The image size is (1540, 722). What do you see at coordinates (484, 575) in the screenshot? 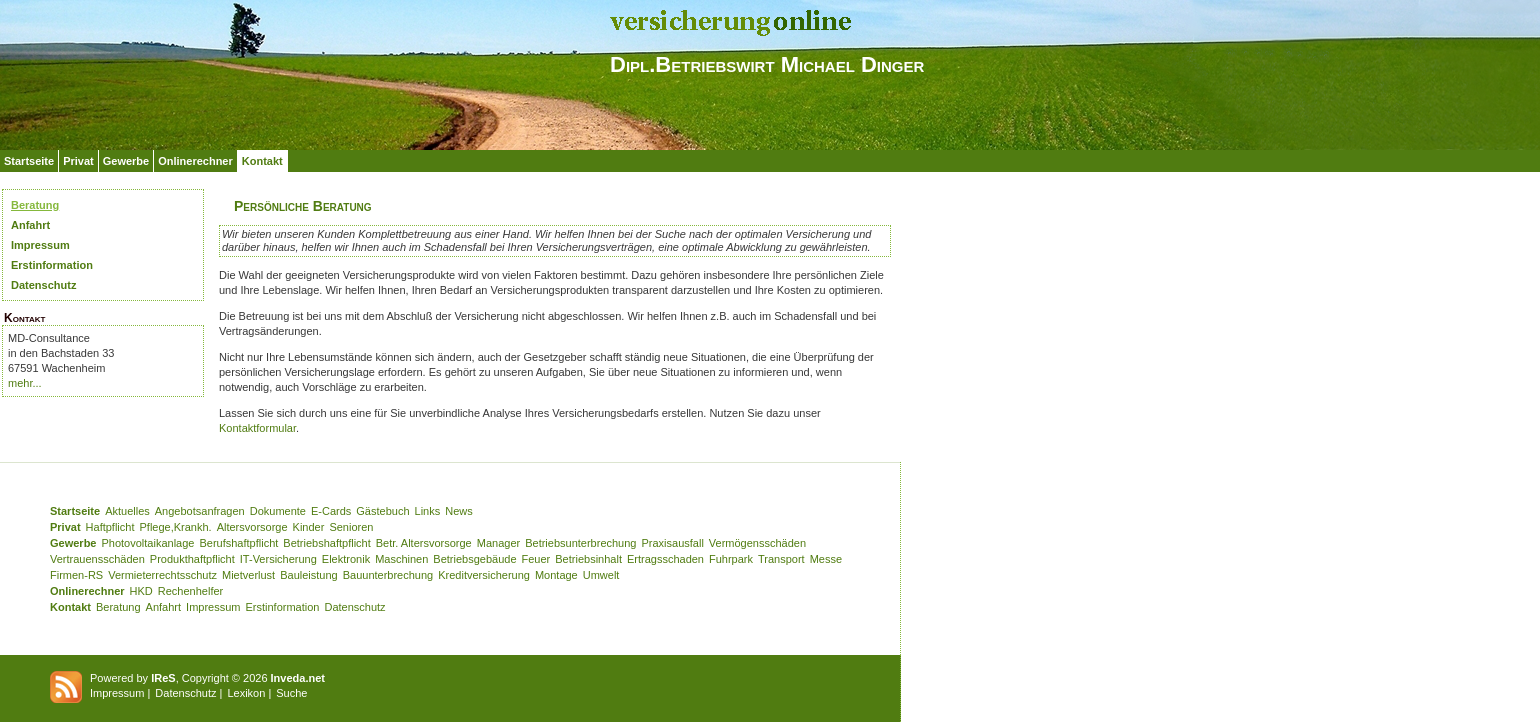
I see `Kreditversicherung` at bounding box center [484, 575].